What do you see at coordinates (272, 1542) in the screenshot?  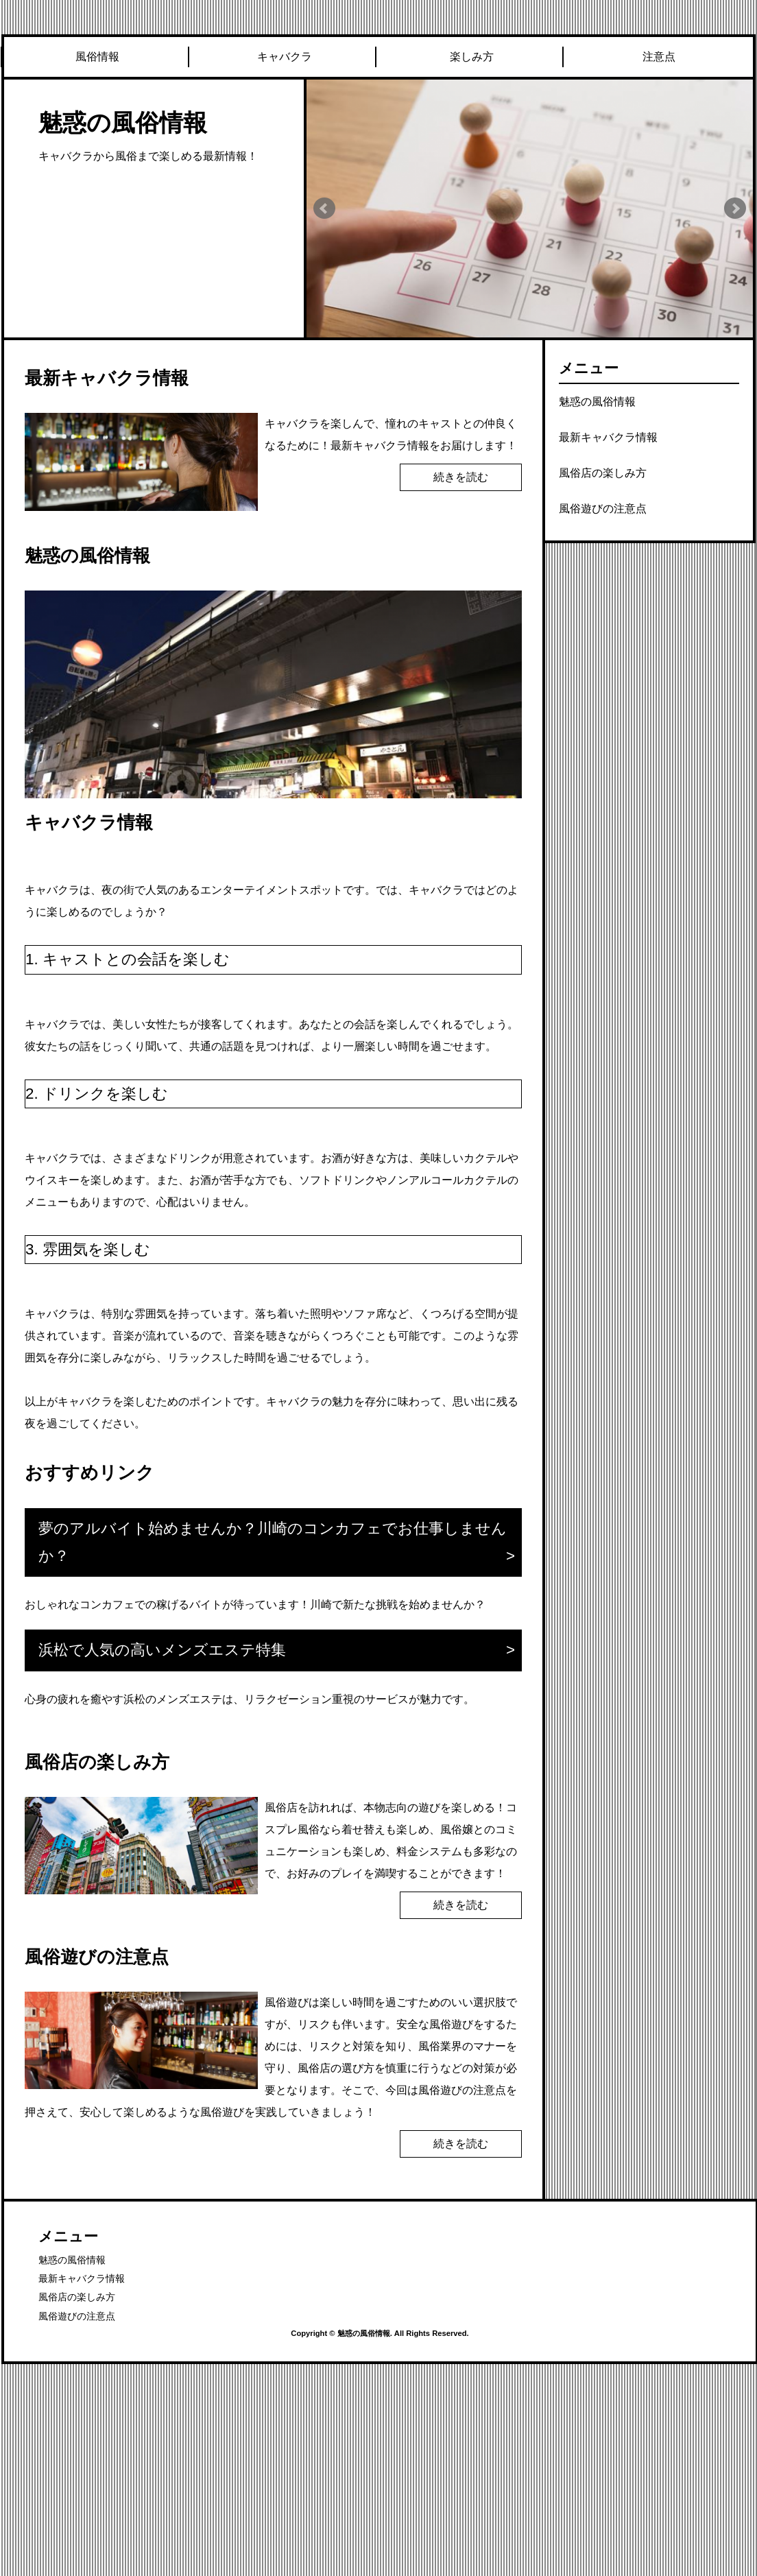 I see `夢のアルバイト始めませんか？川崎のコンカフェでお仕事しませんか？` at bounding box center [272, 1542].